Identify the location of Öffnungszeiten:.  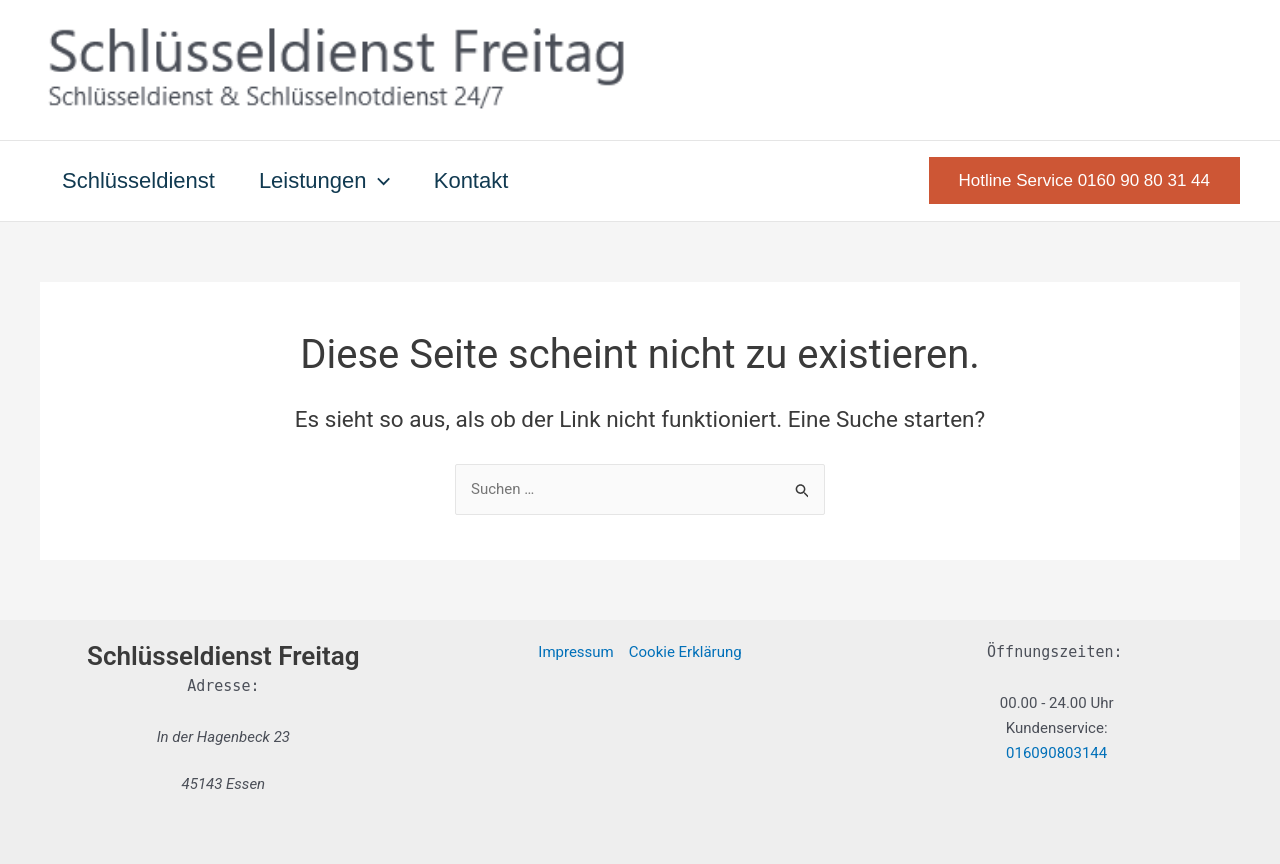
(1054, 652).